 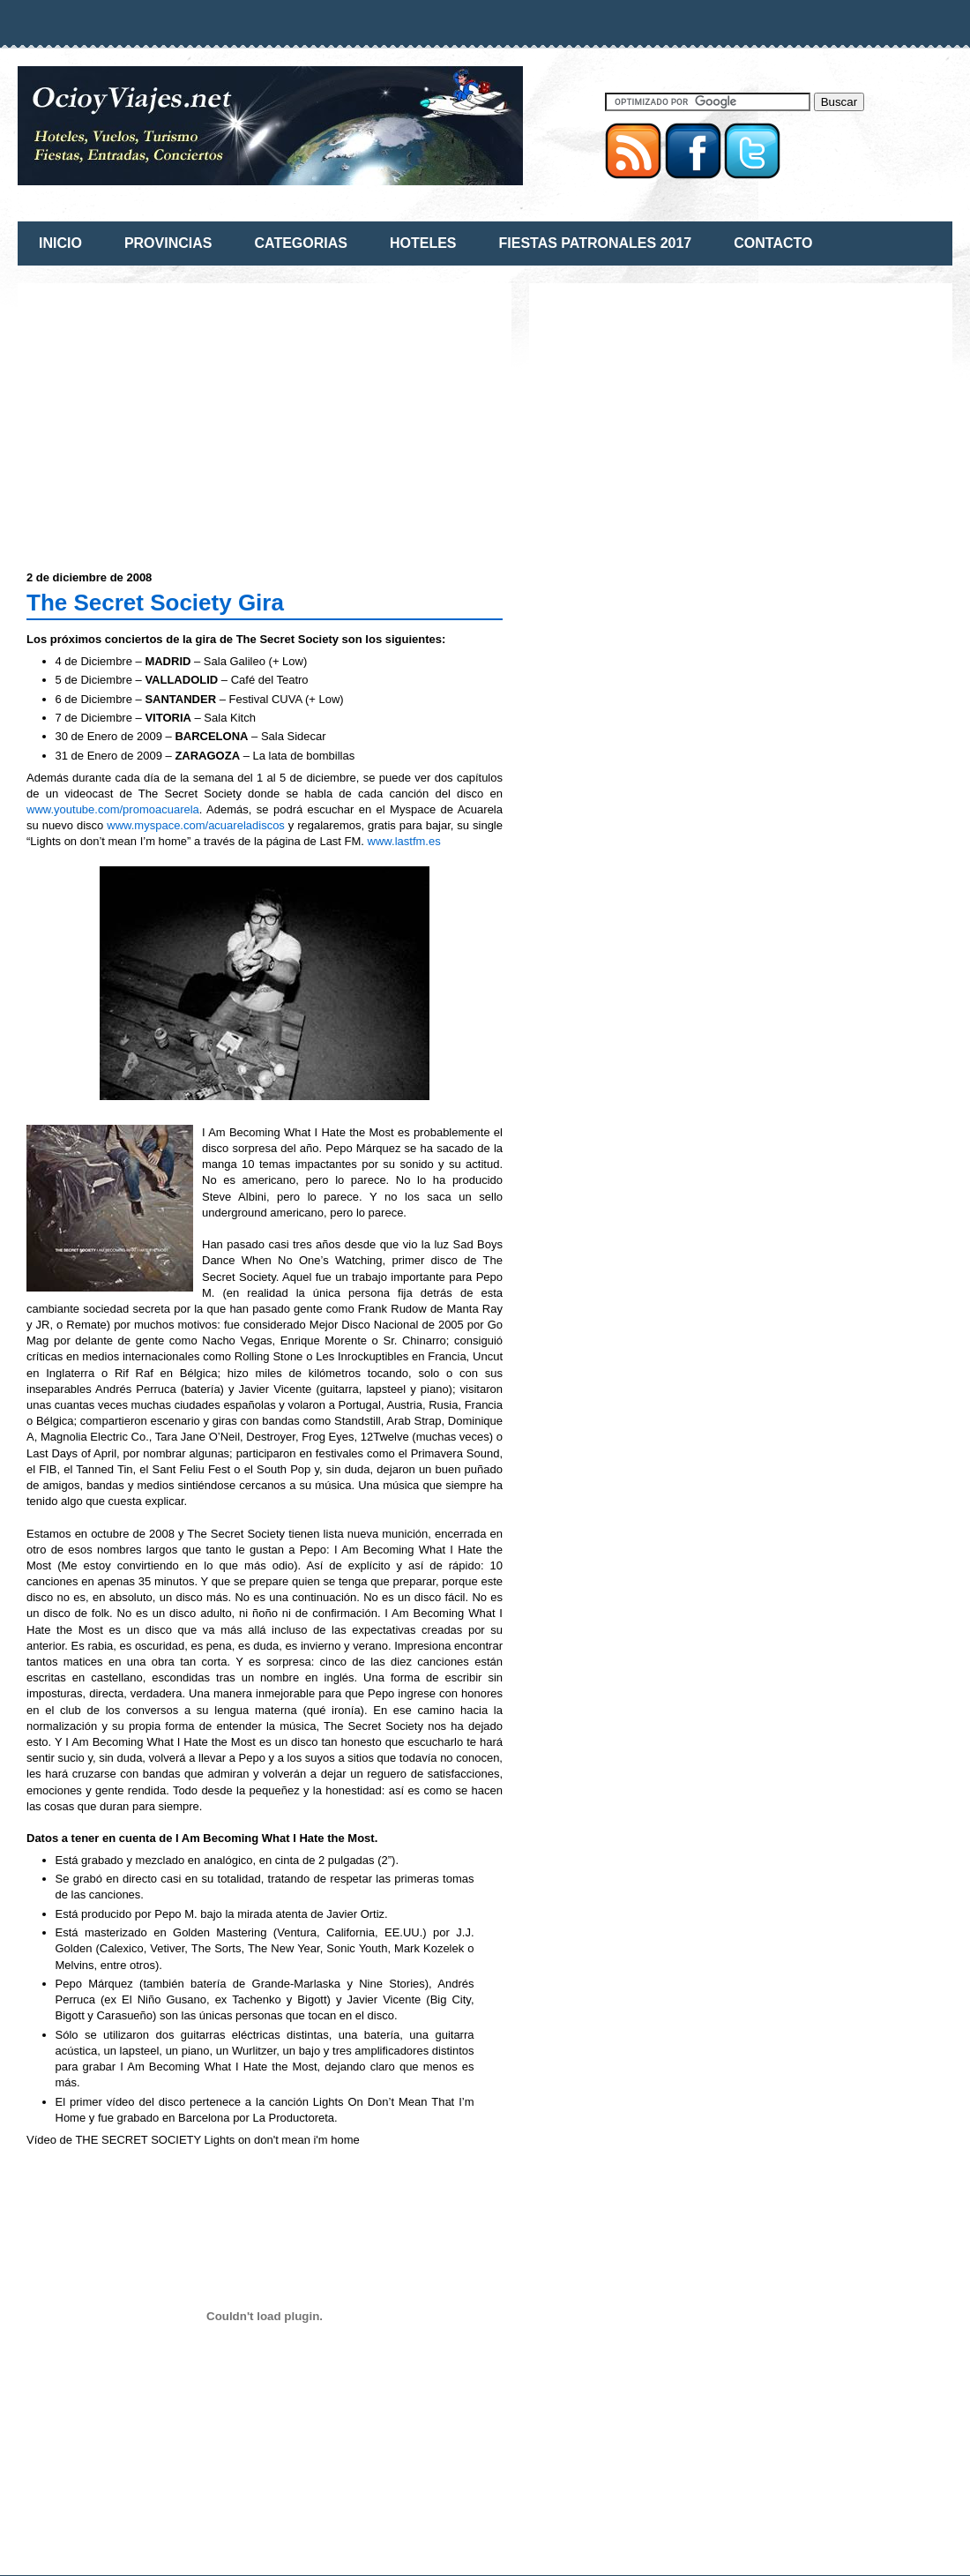 I want to click on PROVINCIAS, so click(x=168, y=243).